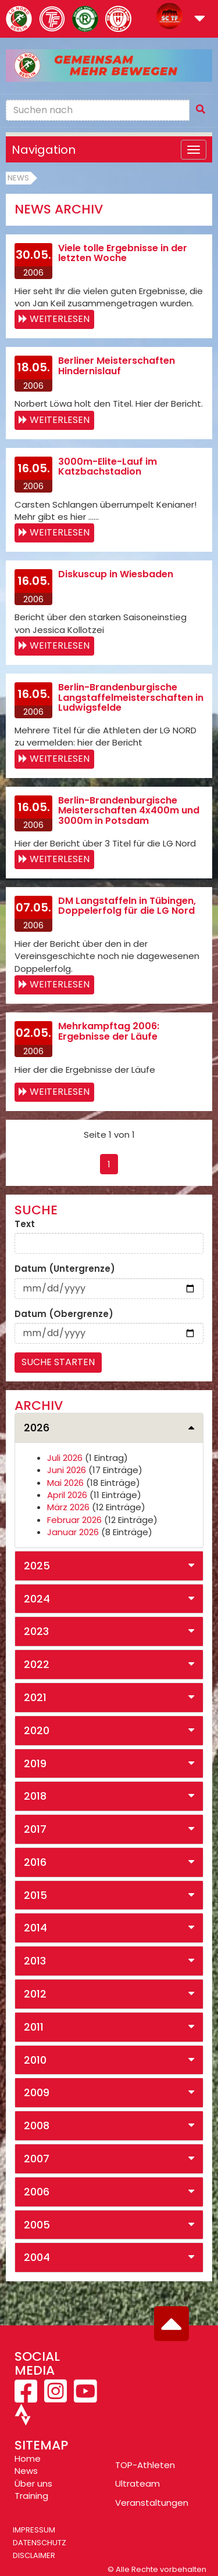 The height and width of the screenshot is (2576, 218). Describe the element at coordinates (33, 2483) in the screenshot. I see `Über uns` at that location.